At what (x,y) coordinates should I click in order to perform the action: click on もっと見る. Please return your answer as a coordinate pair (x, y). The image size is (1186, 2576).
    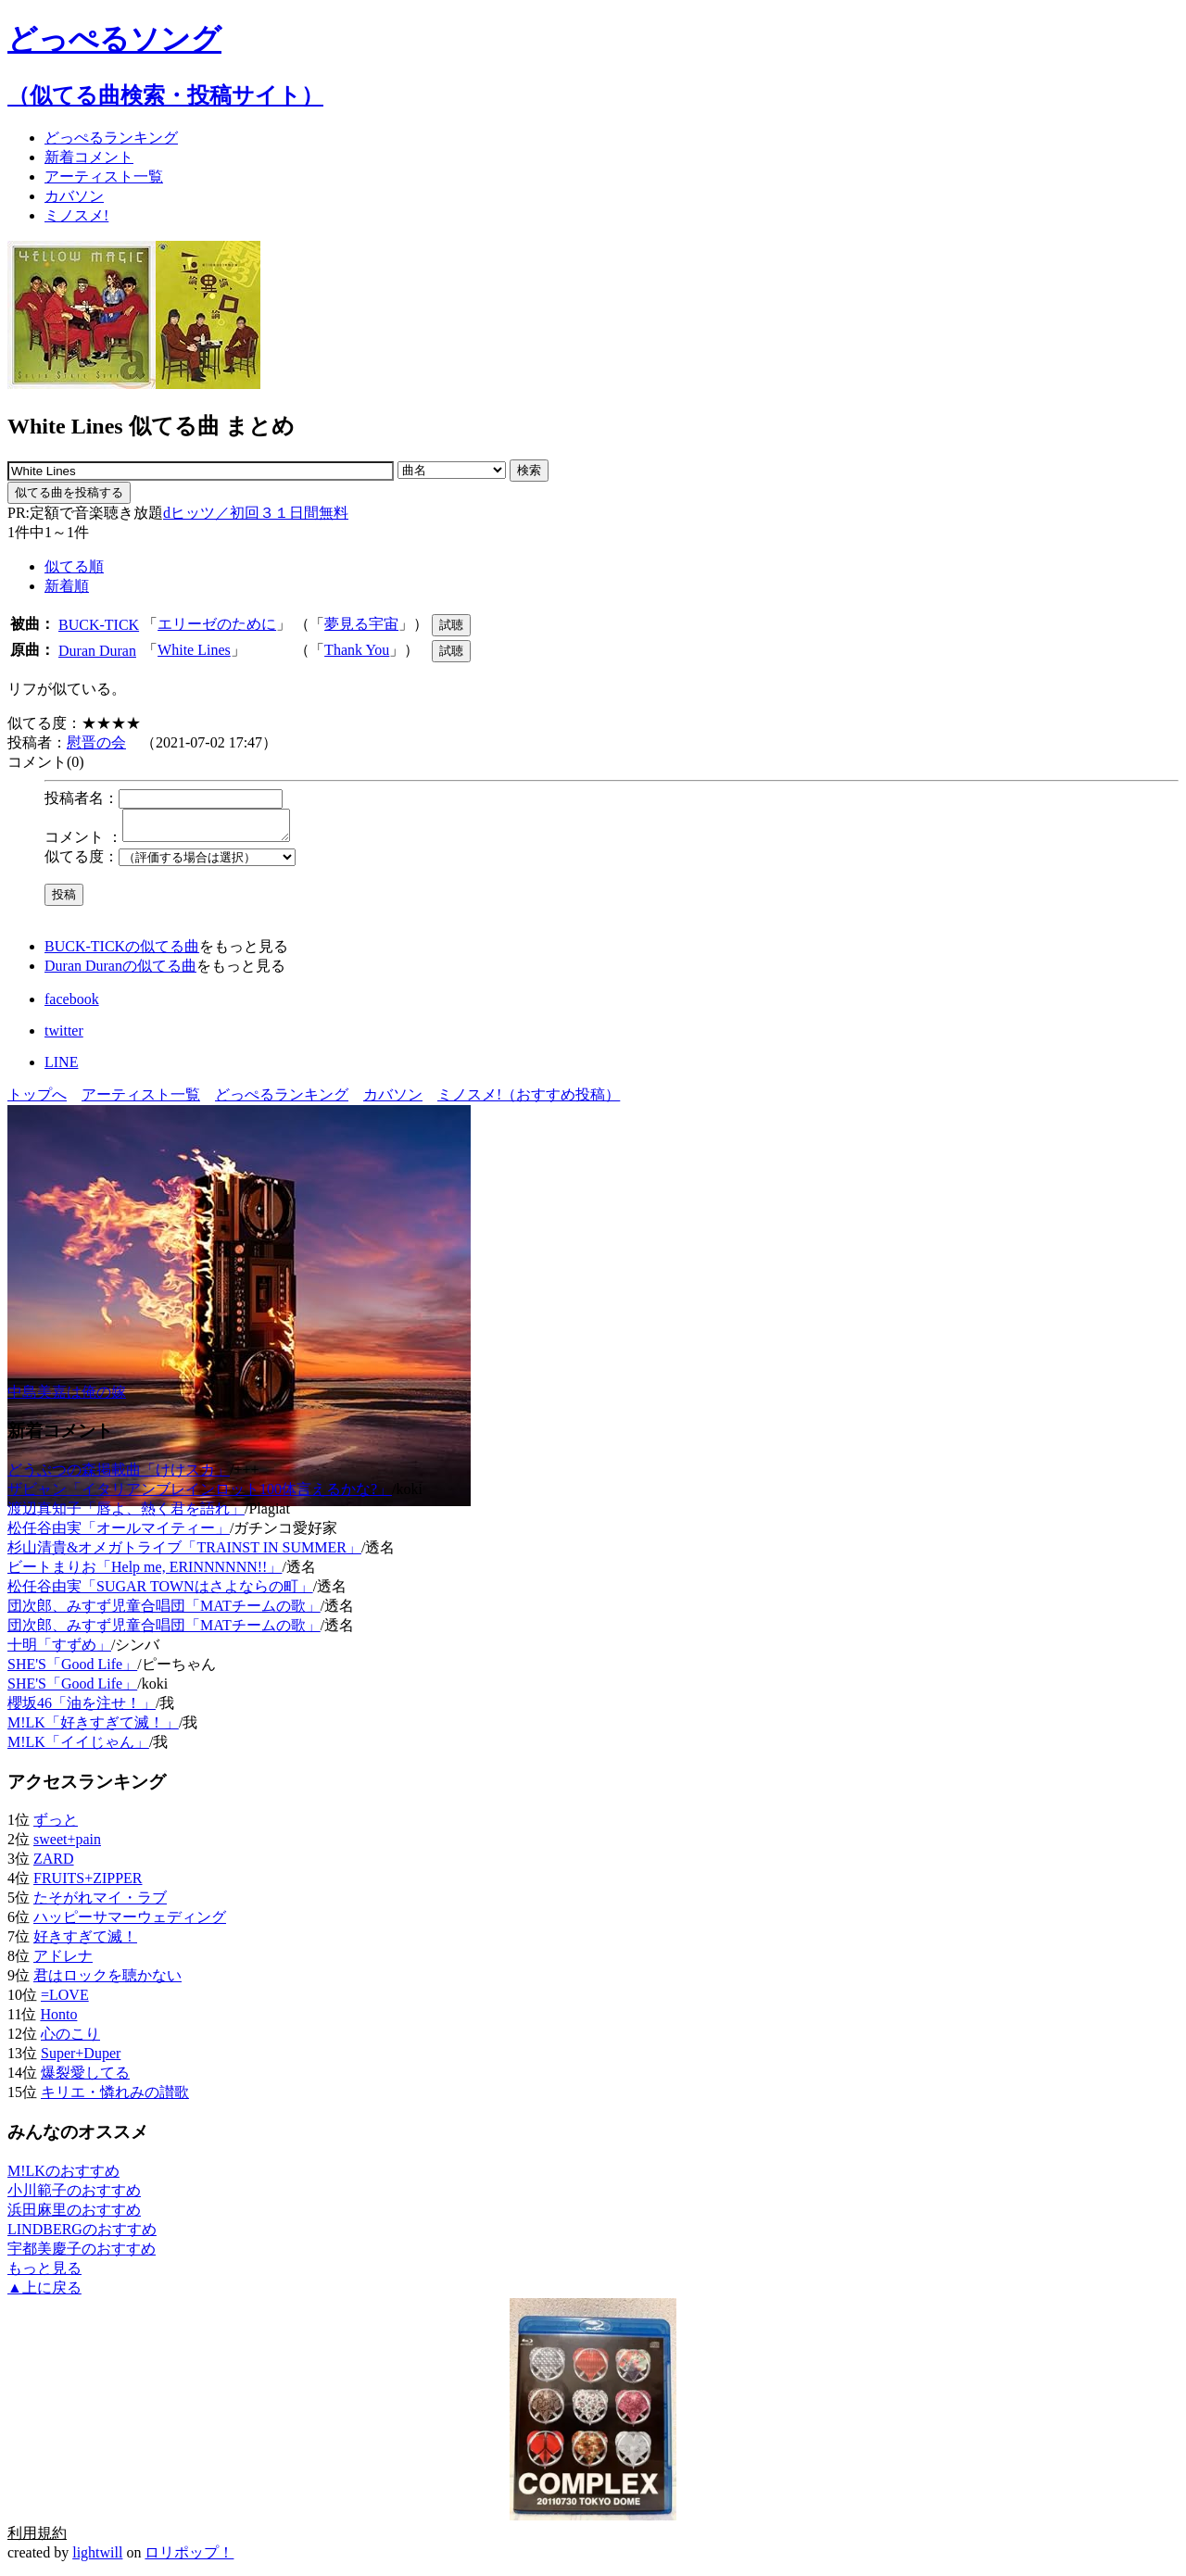
    Looking at the image, I should click on (44, 2273).